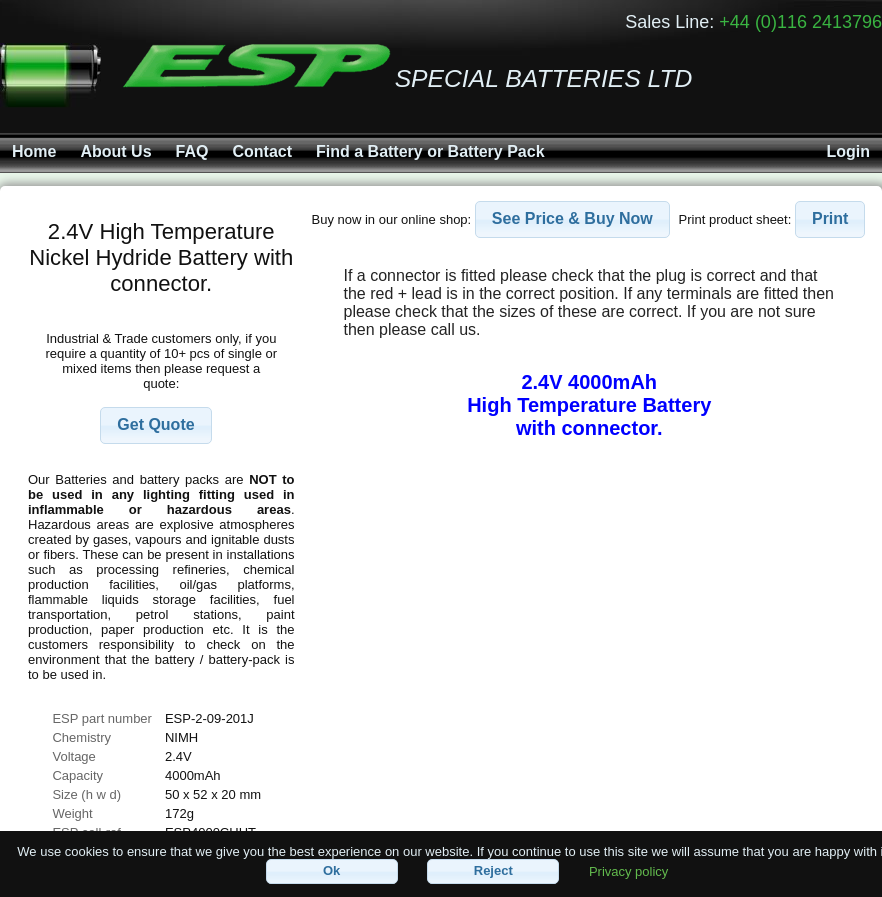  I want to click on Privacy policy, so click(628, 870).